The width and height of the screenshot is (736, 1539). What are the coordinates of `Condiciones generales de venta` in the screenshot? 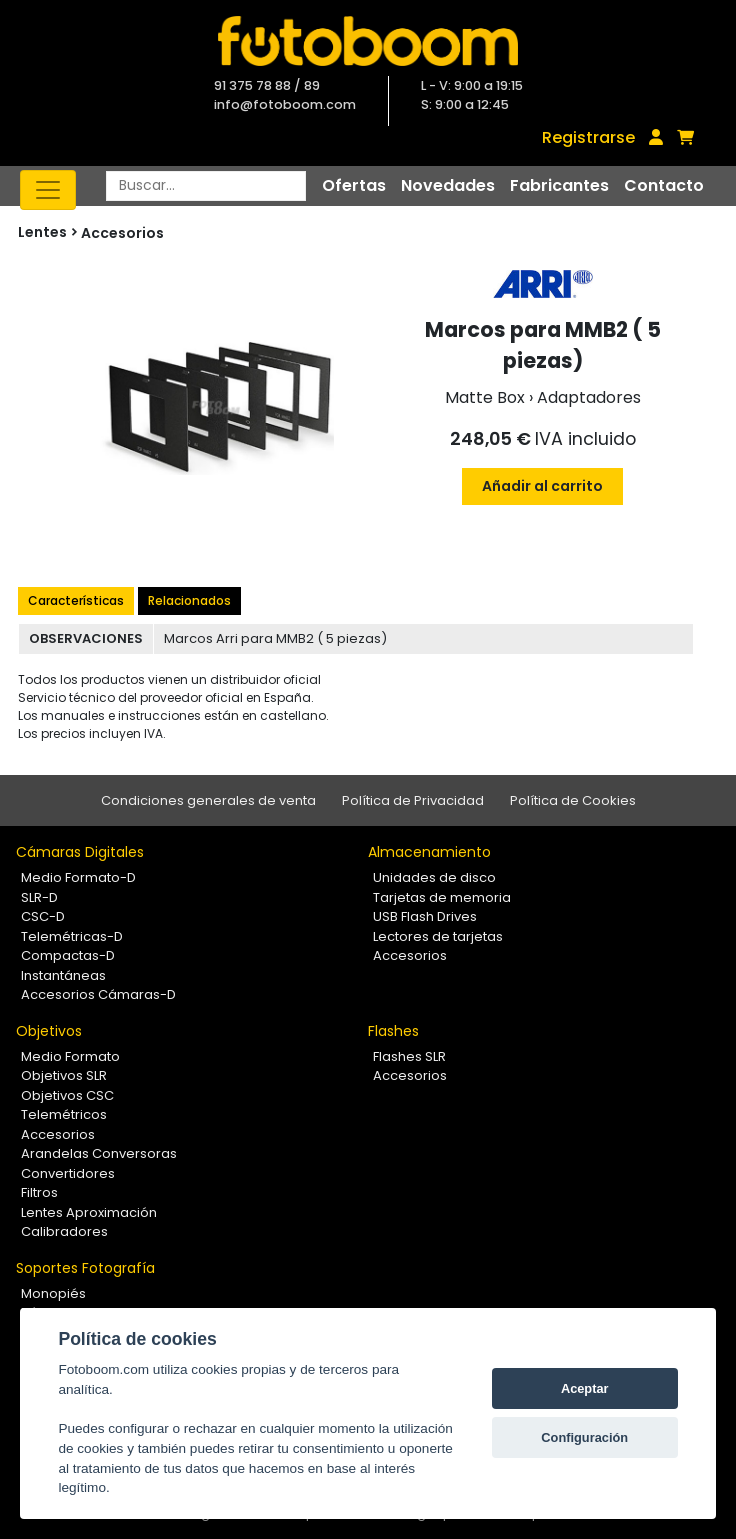 It's located at (208, 800).